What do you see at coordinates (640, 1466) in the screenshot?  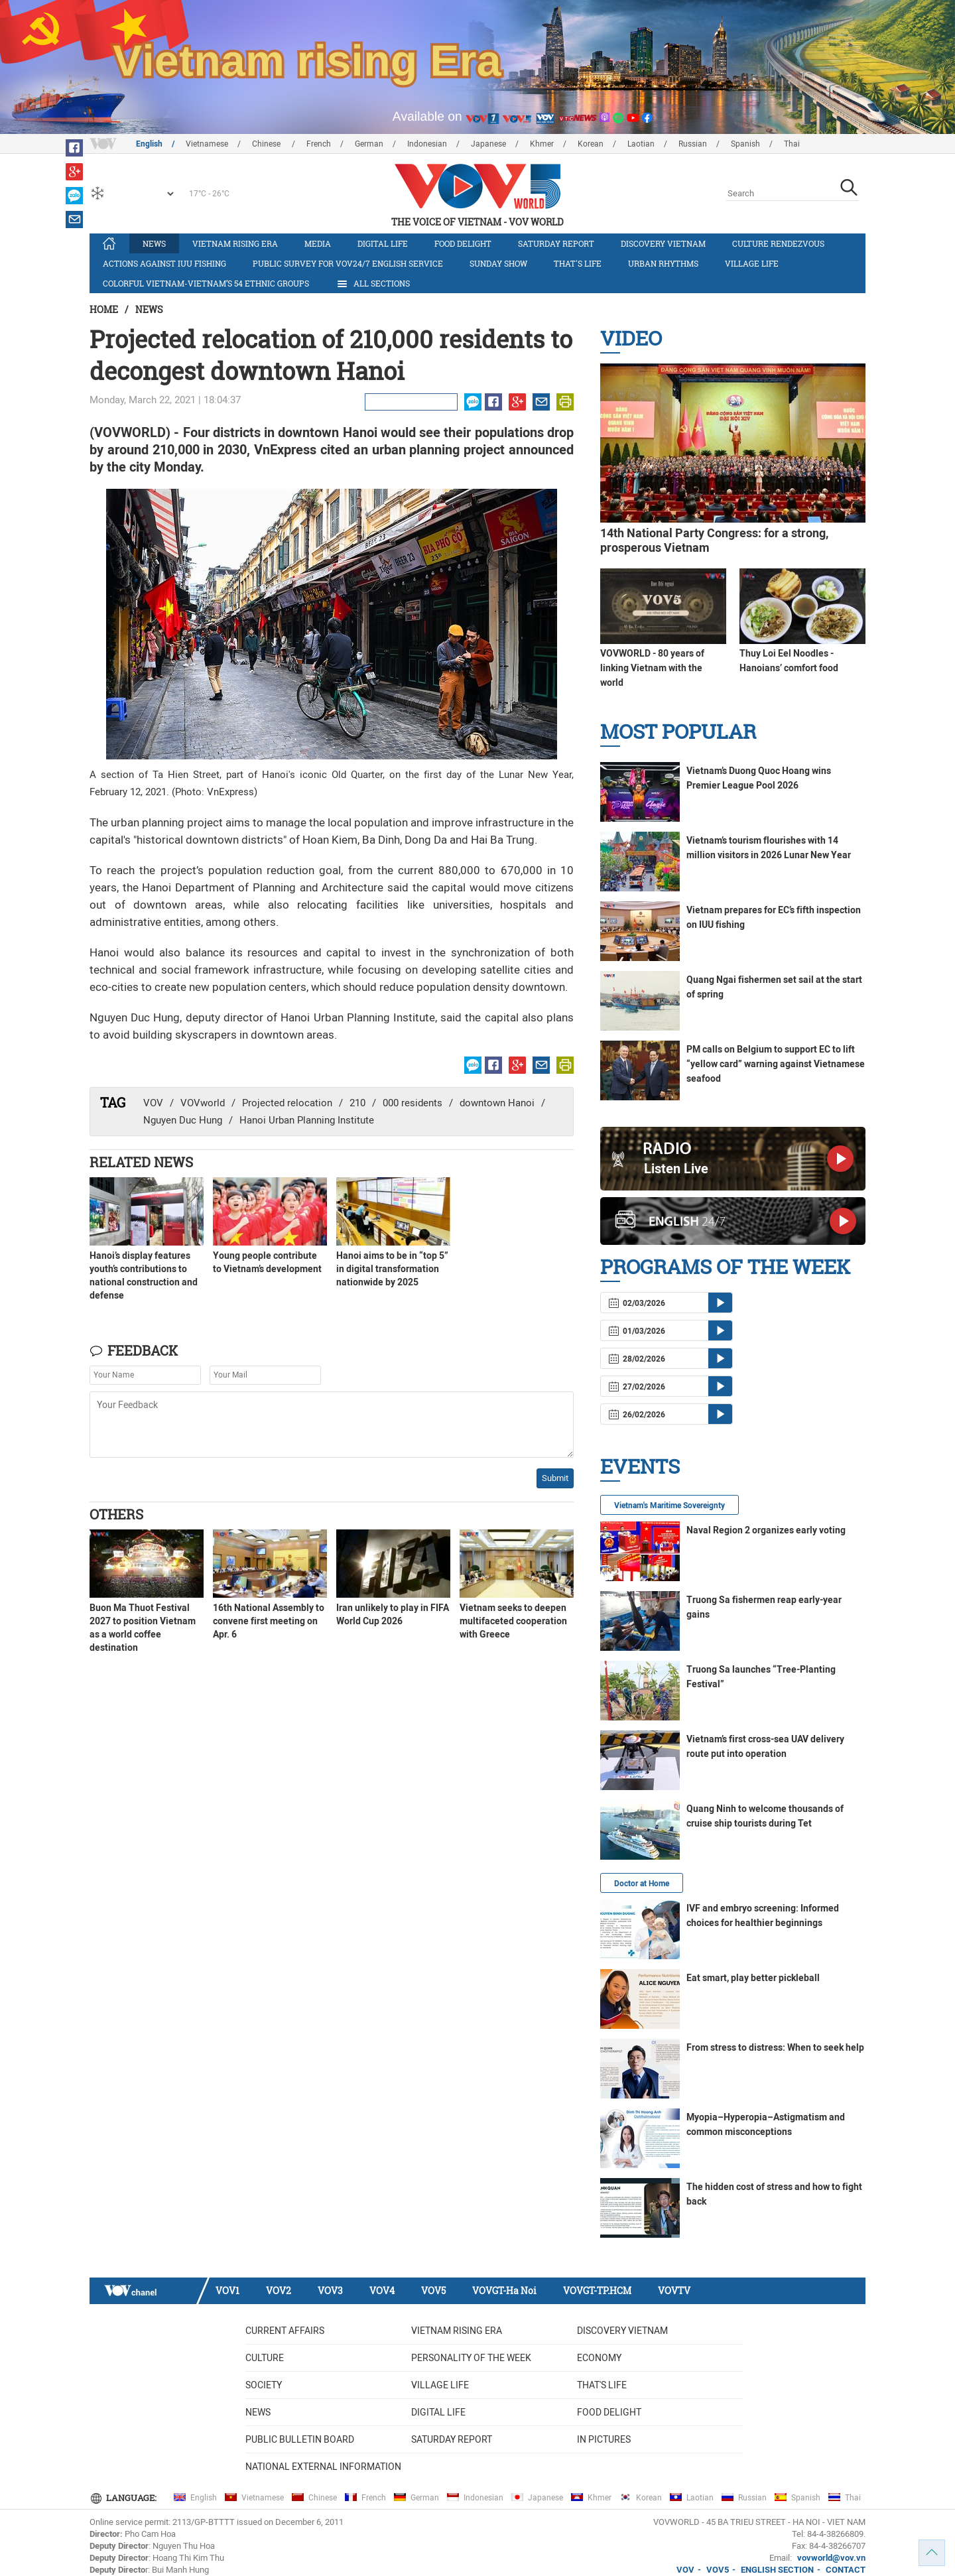 I see `Events` at bounding box center [640, 1466].